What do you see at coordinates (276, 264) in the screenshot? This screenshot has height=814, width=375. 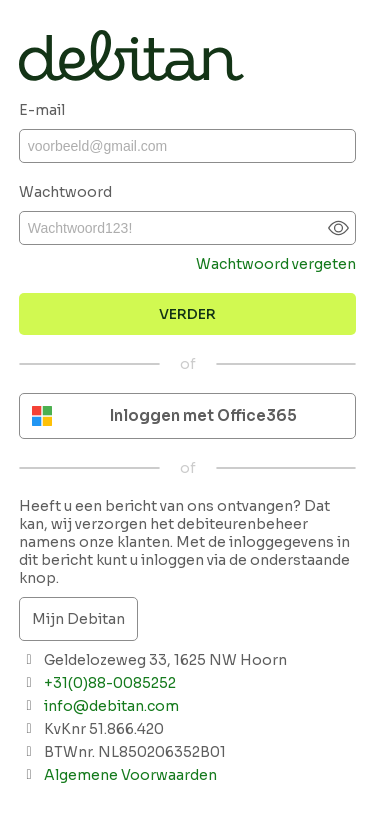 I see `Wachtwoord vergeten` at bounding box center [276, 264].